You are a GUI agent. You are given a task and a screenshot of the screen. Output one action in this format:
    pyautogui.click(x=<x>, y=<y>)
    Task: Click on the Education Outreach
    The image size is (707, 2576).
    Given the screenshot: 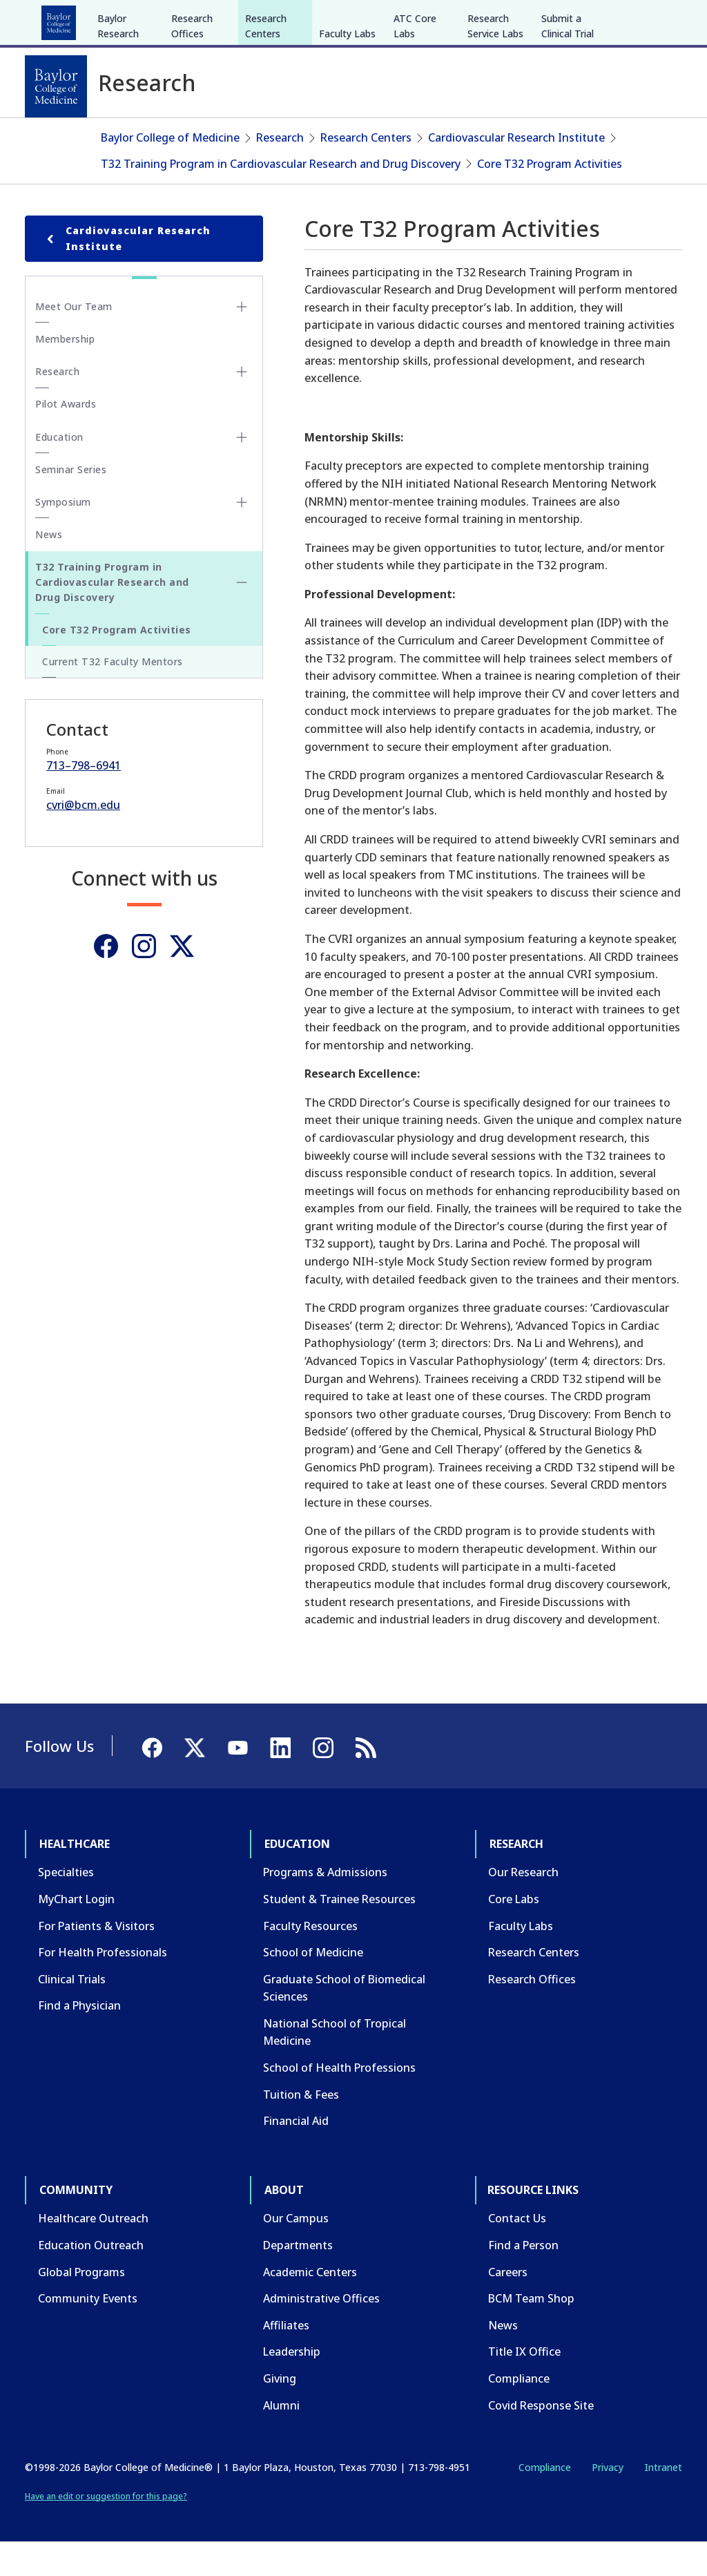 What is the action you would take?
    pyautogui.click(x=91, y=2279)
    